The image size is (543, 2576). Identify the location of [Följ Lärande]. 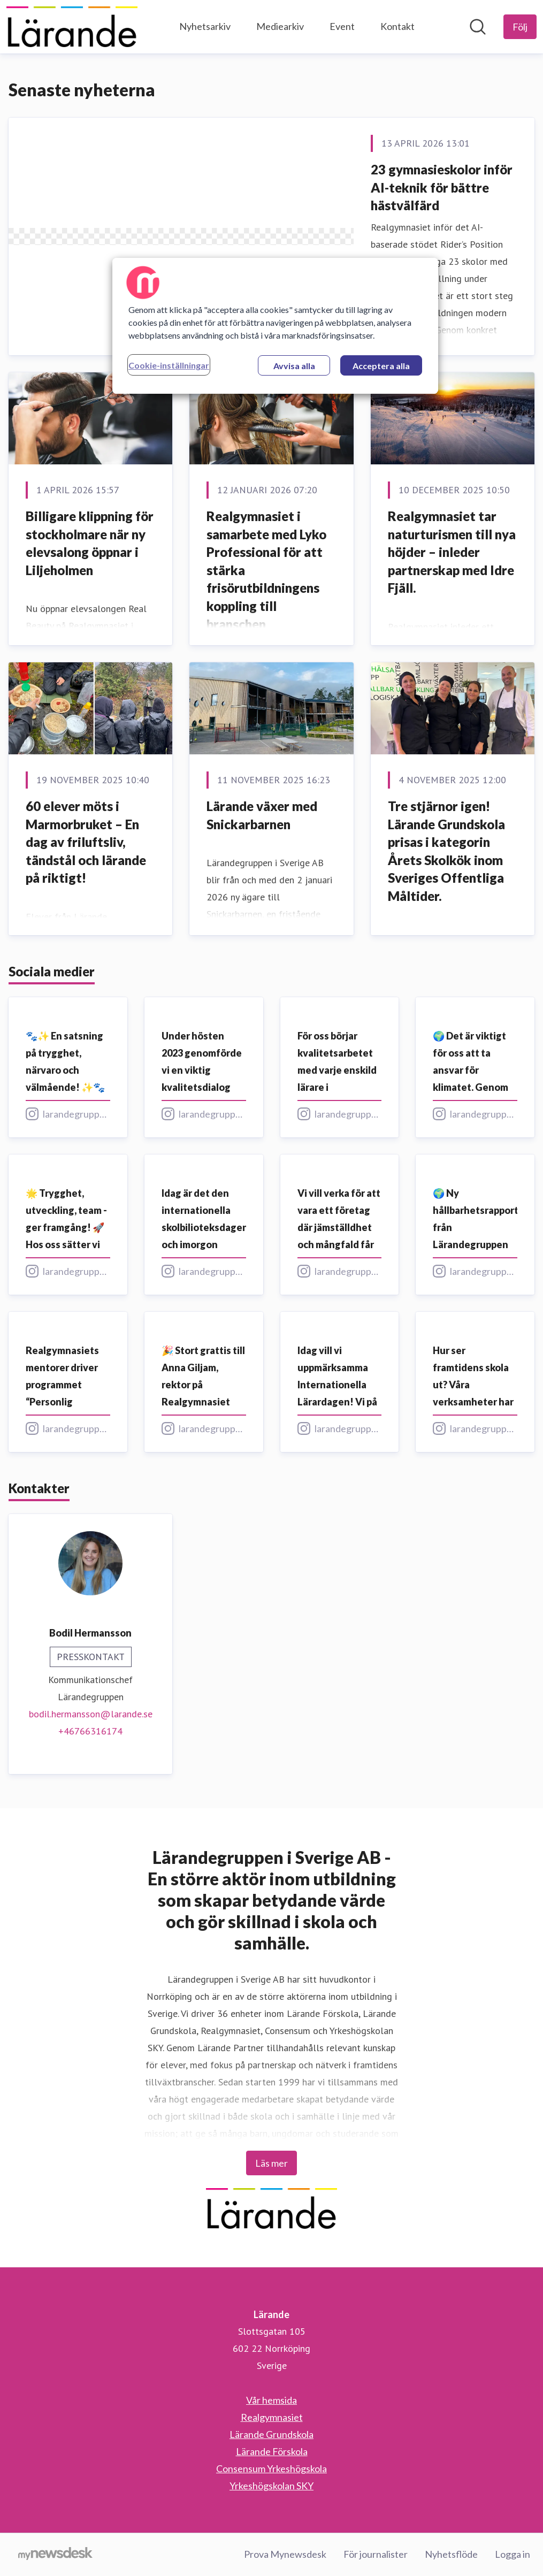
(520, 26).